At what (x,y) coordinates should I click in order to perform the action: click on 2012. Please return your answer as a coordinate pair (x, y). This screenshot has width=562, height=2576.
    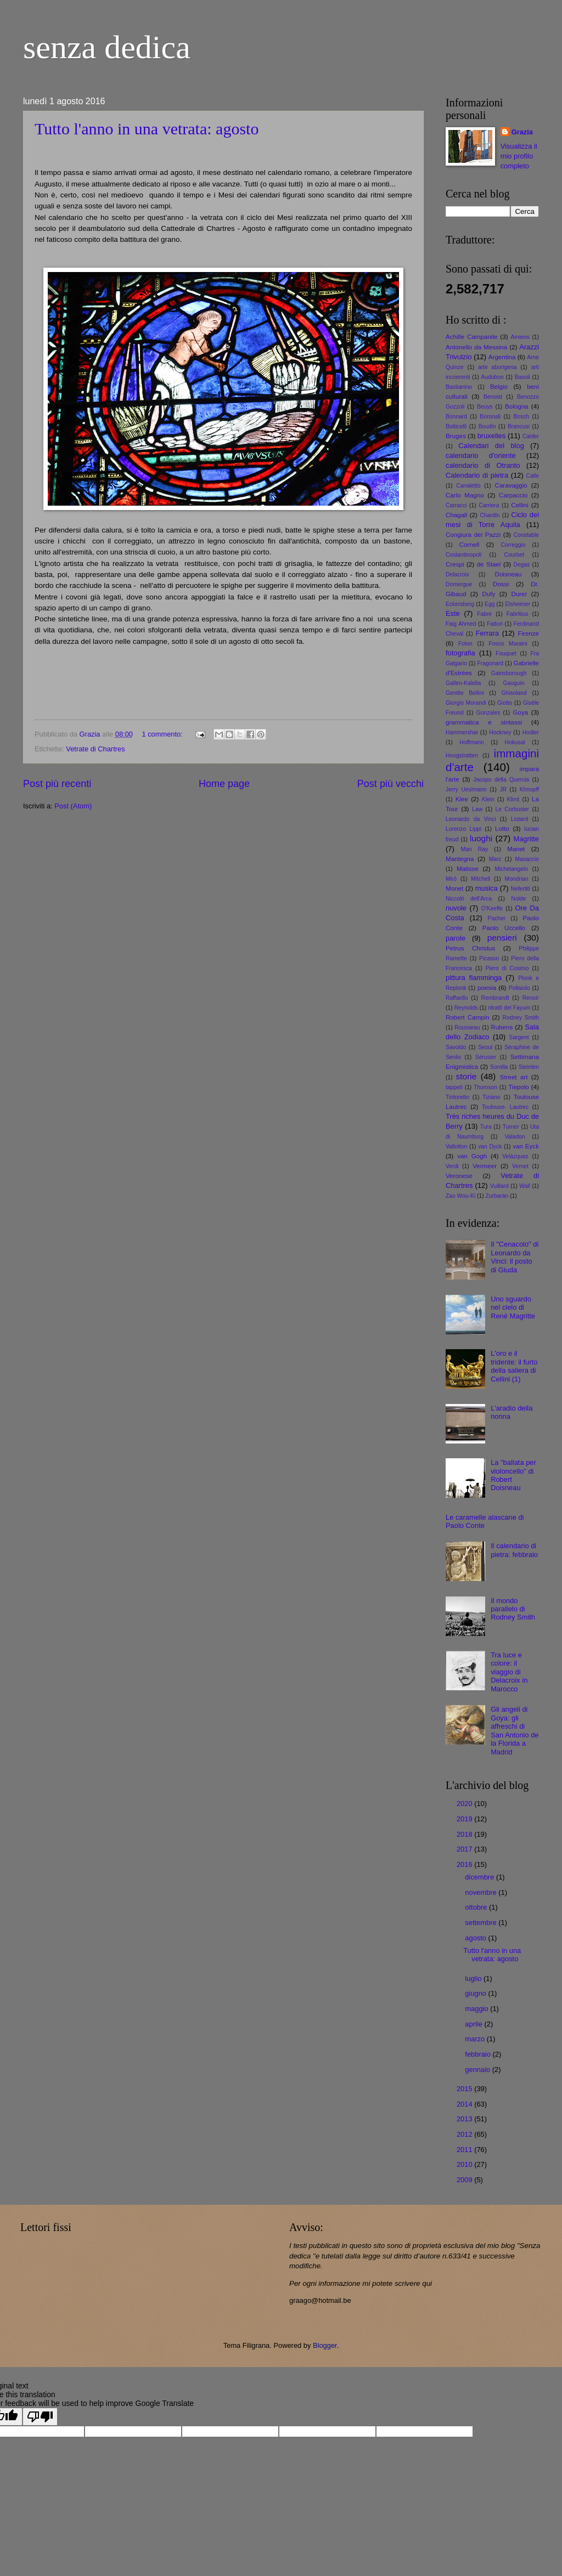
    Looking at the image, I should click on (465, 2134).